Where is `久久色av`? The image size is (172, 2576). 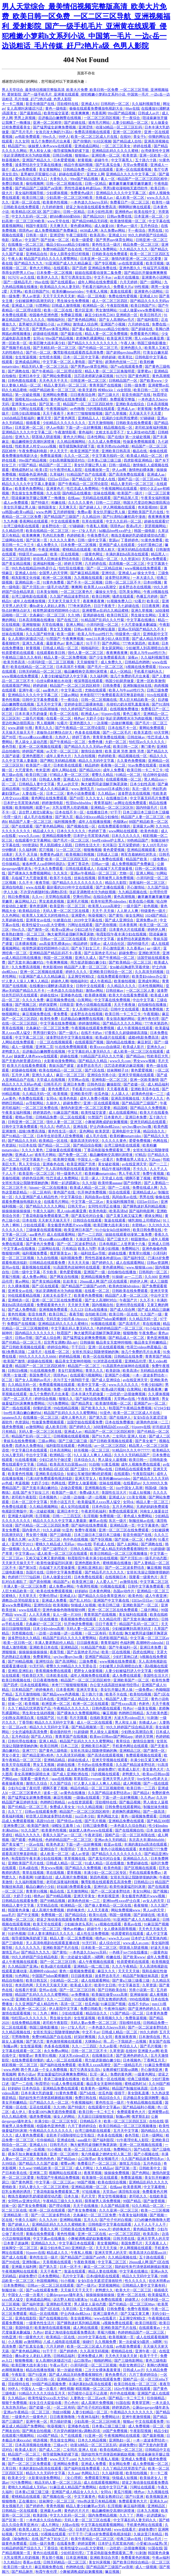
久久色av is located at coordinates (147, 1797).